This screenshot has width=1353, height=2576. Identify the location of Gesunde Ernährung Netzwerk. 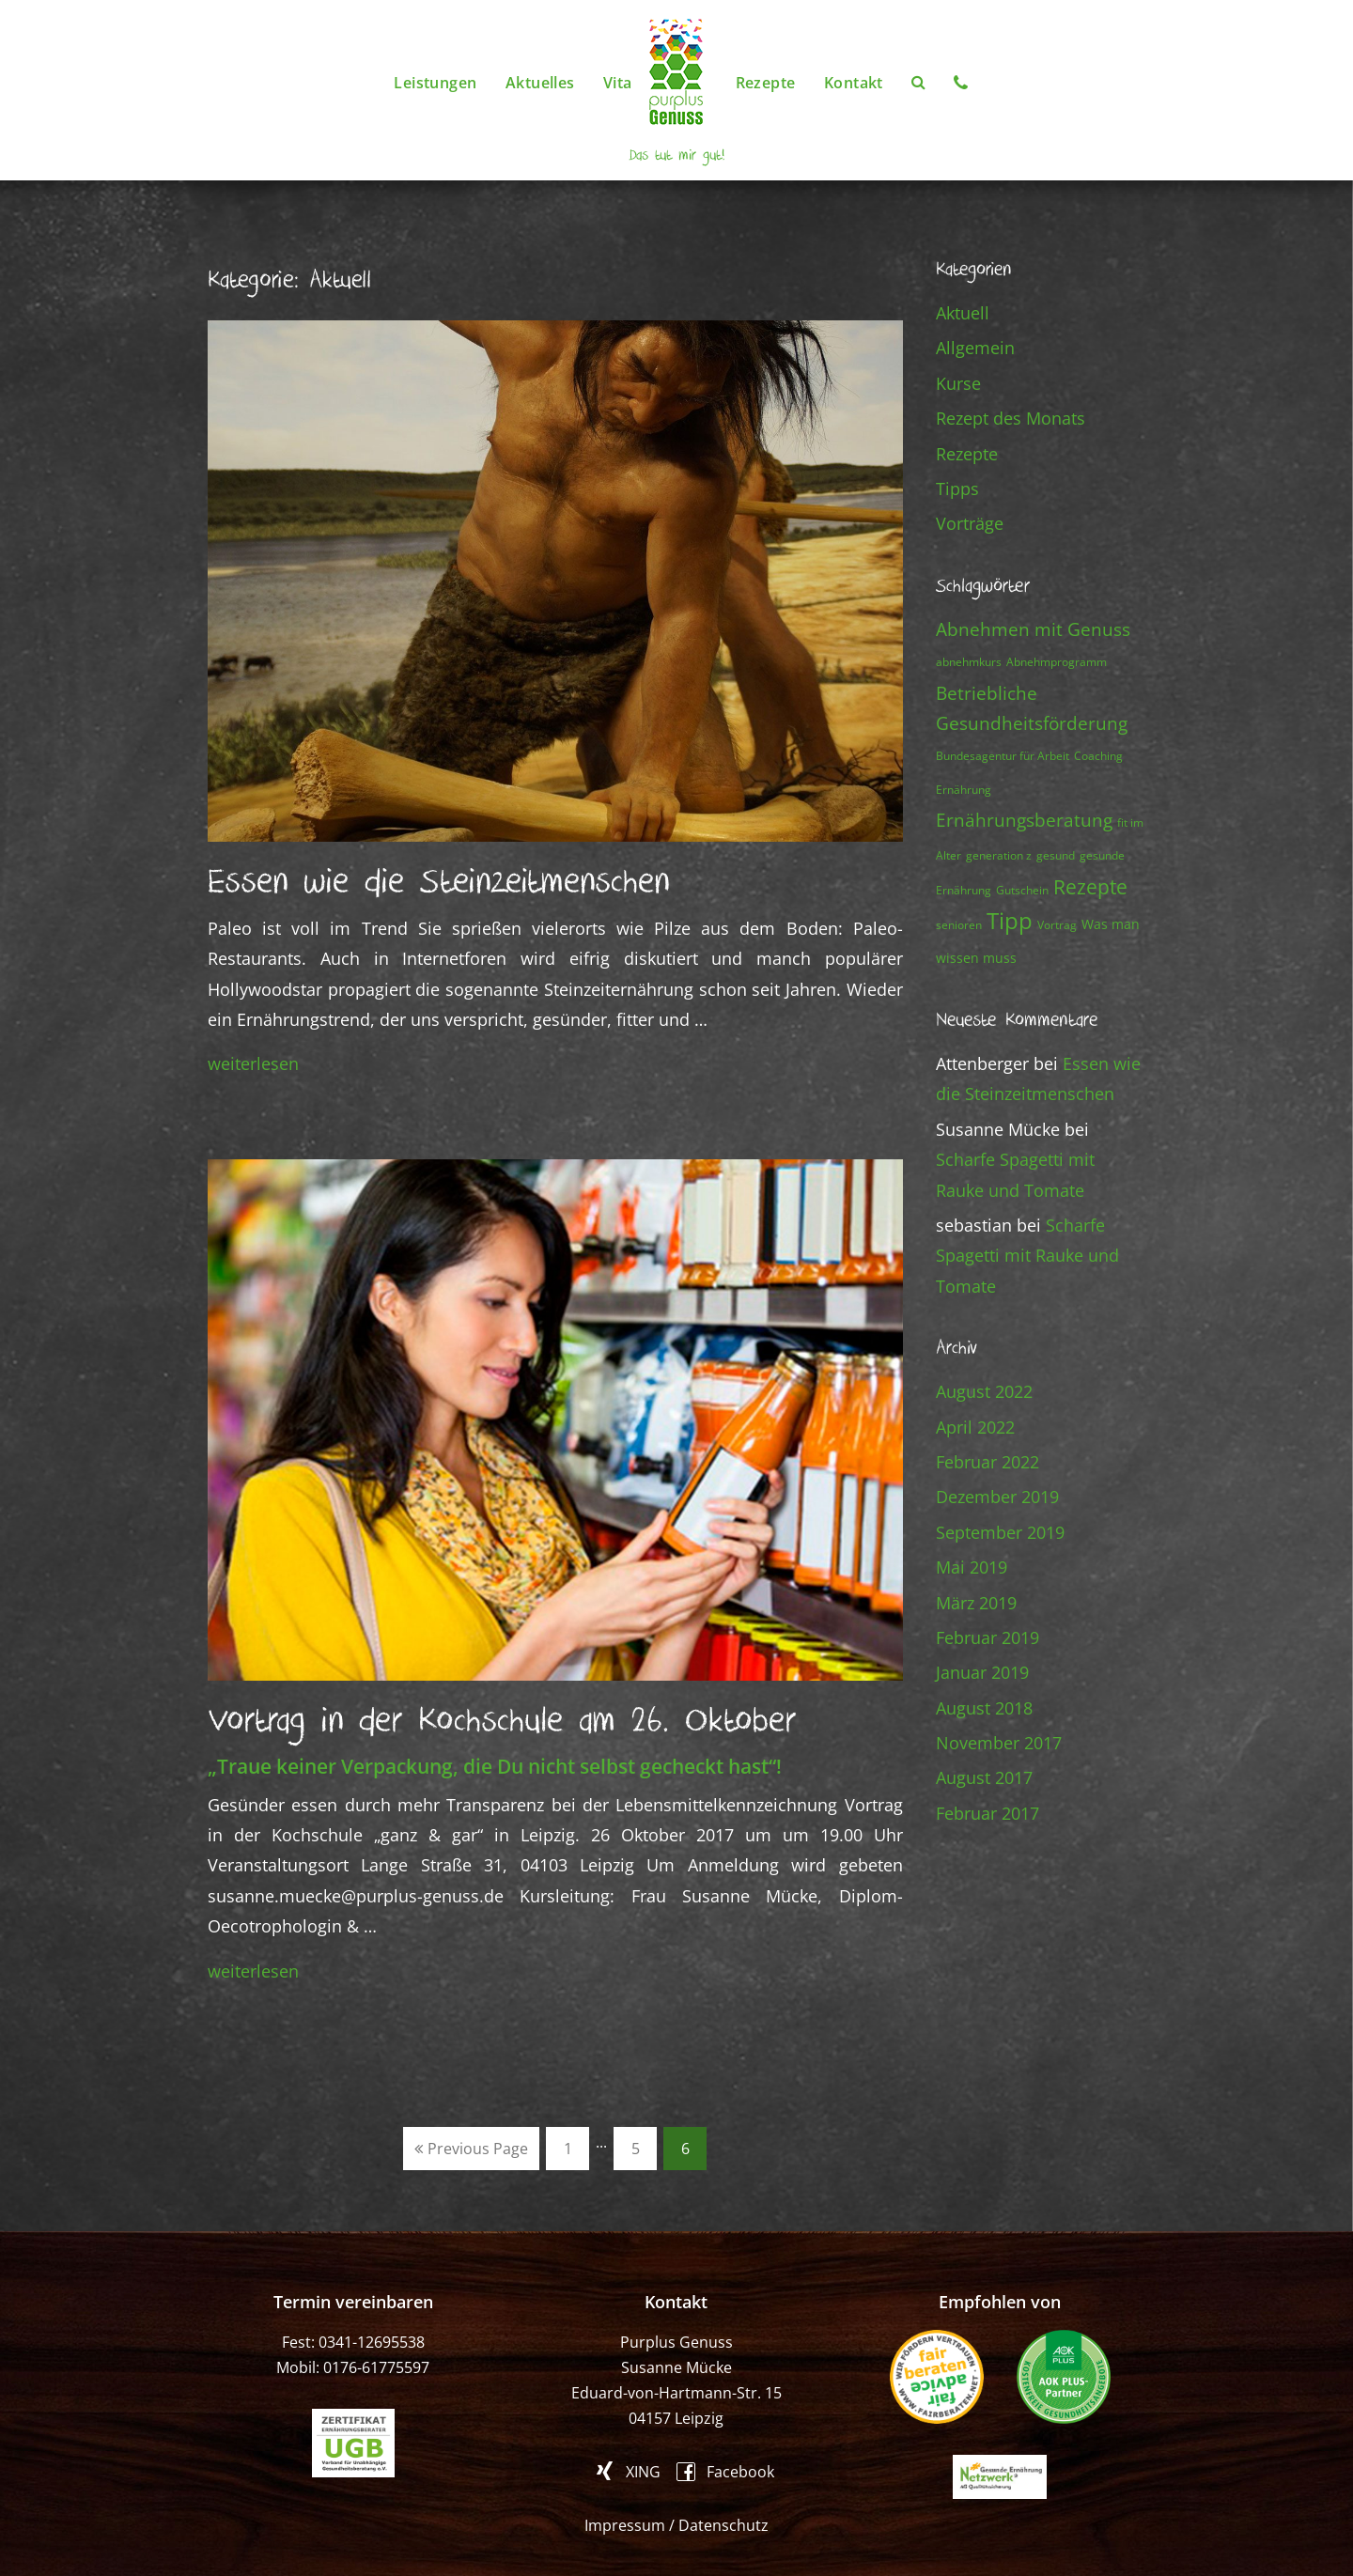
(1000, 2477).